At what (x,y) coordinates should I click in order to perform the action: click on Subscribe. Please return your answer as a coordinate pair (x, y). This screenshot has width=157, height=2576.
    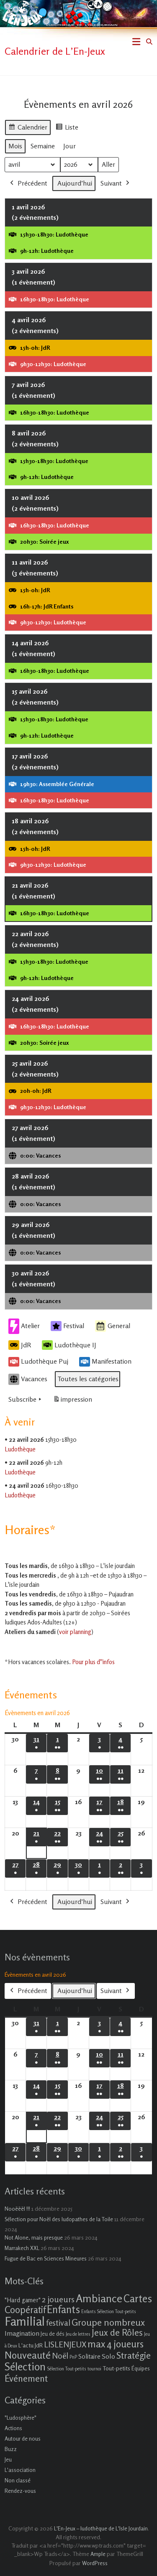
    Looking at the image, I should click on (25, 1399).